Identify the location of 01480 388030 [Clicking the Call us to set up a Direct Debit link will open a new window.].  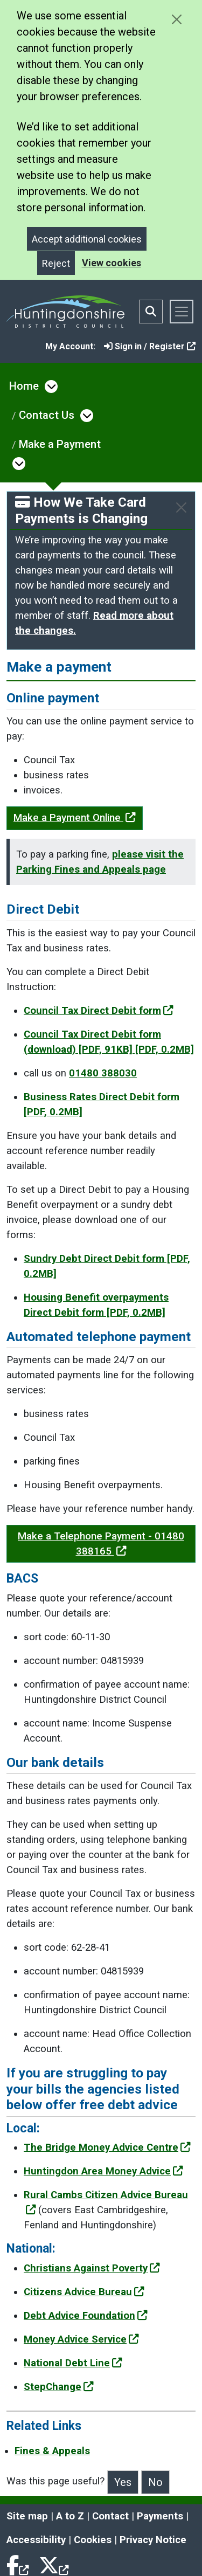
(103, 1073).